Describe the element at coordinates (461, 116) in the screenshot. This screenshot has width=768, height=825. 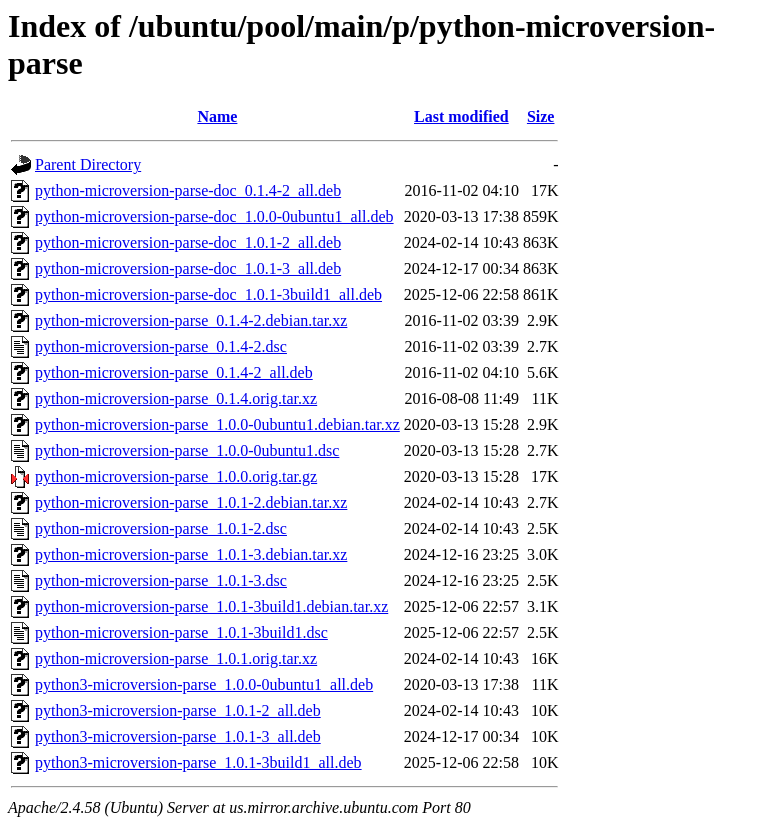
I see `Last modified` at that location.